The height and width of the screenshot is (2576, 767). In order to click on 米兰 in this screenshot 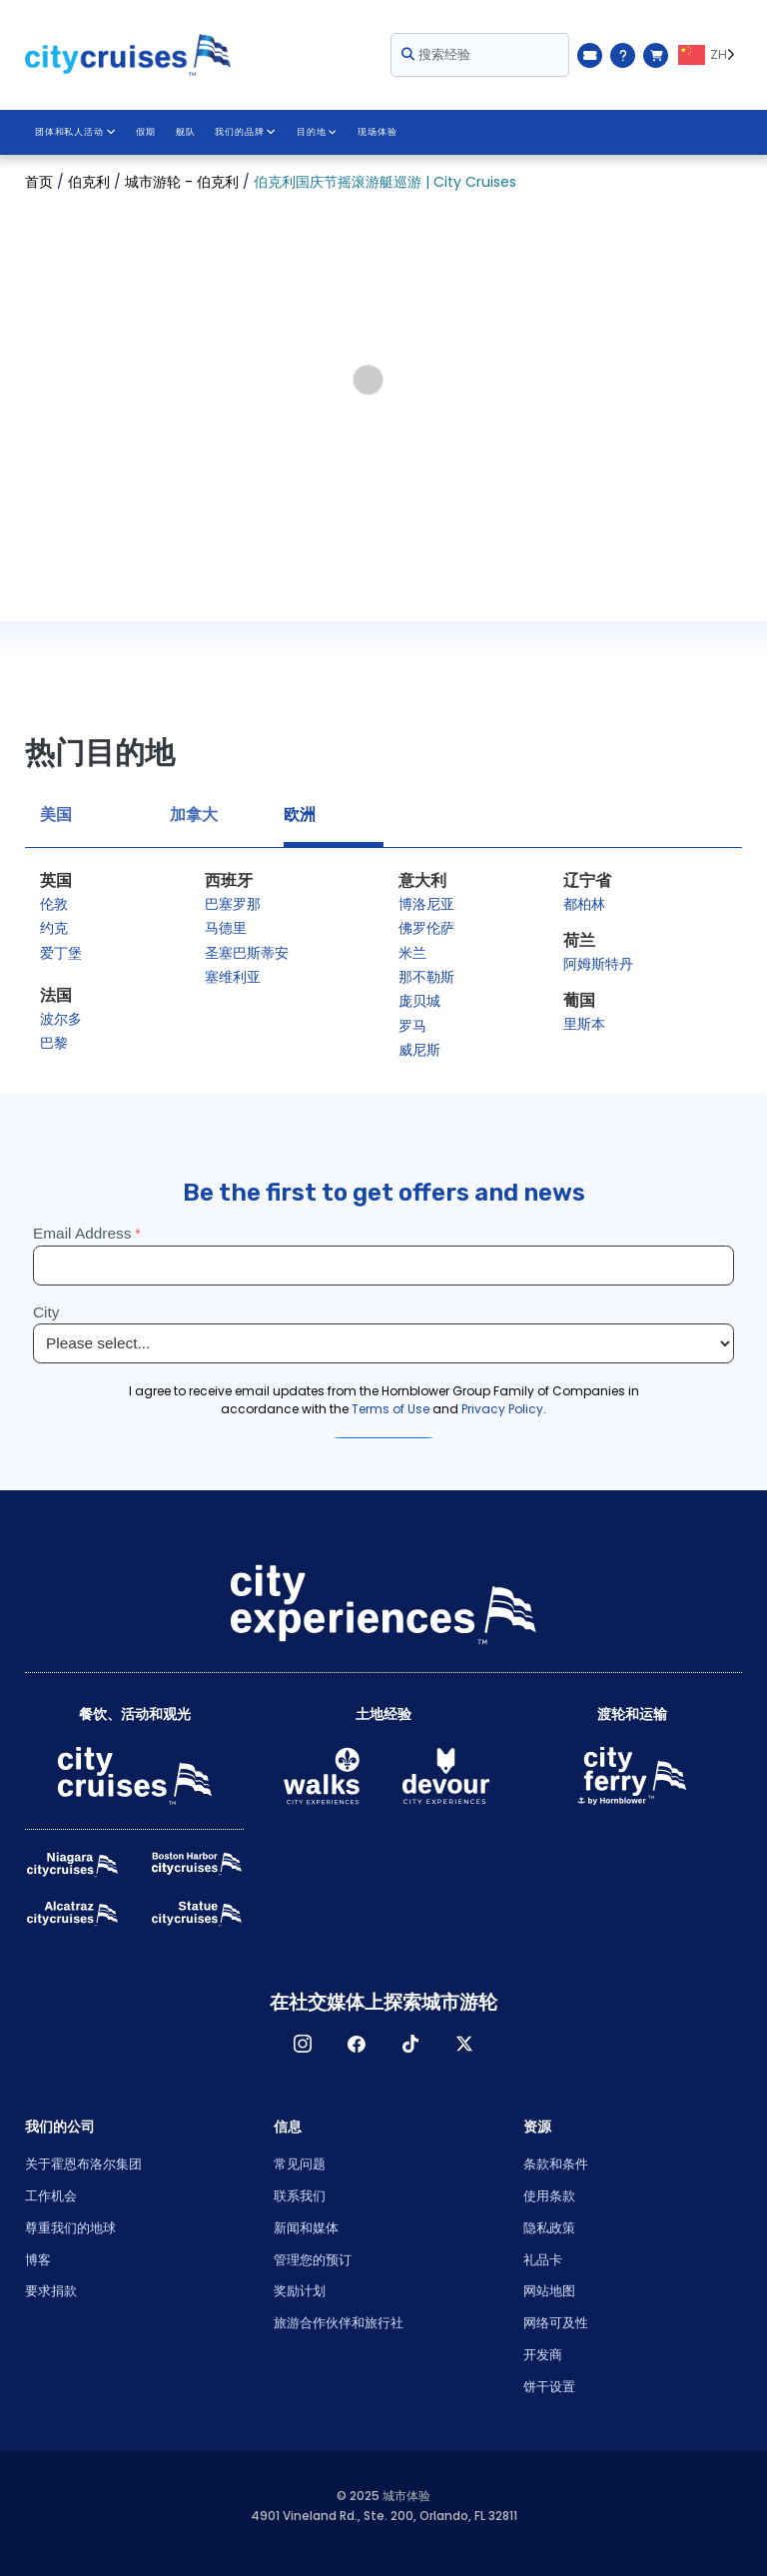, I will do `click(412, 953)`.